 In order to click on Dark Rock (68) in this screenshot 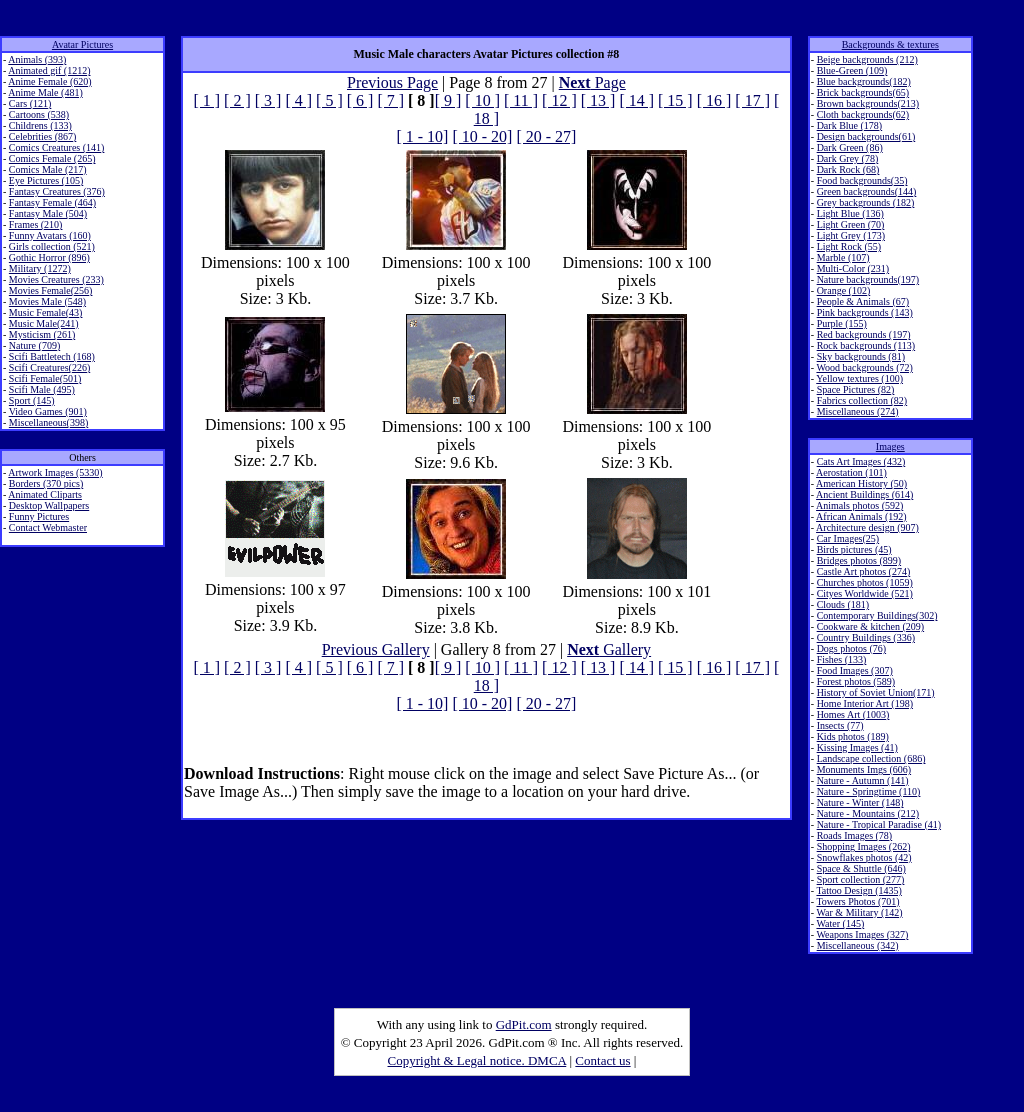, I will do `click(848, 169)`.